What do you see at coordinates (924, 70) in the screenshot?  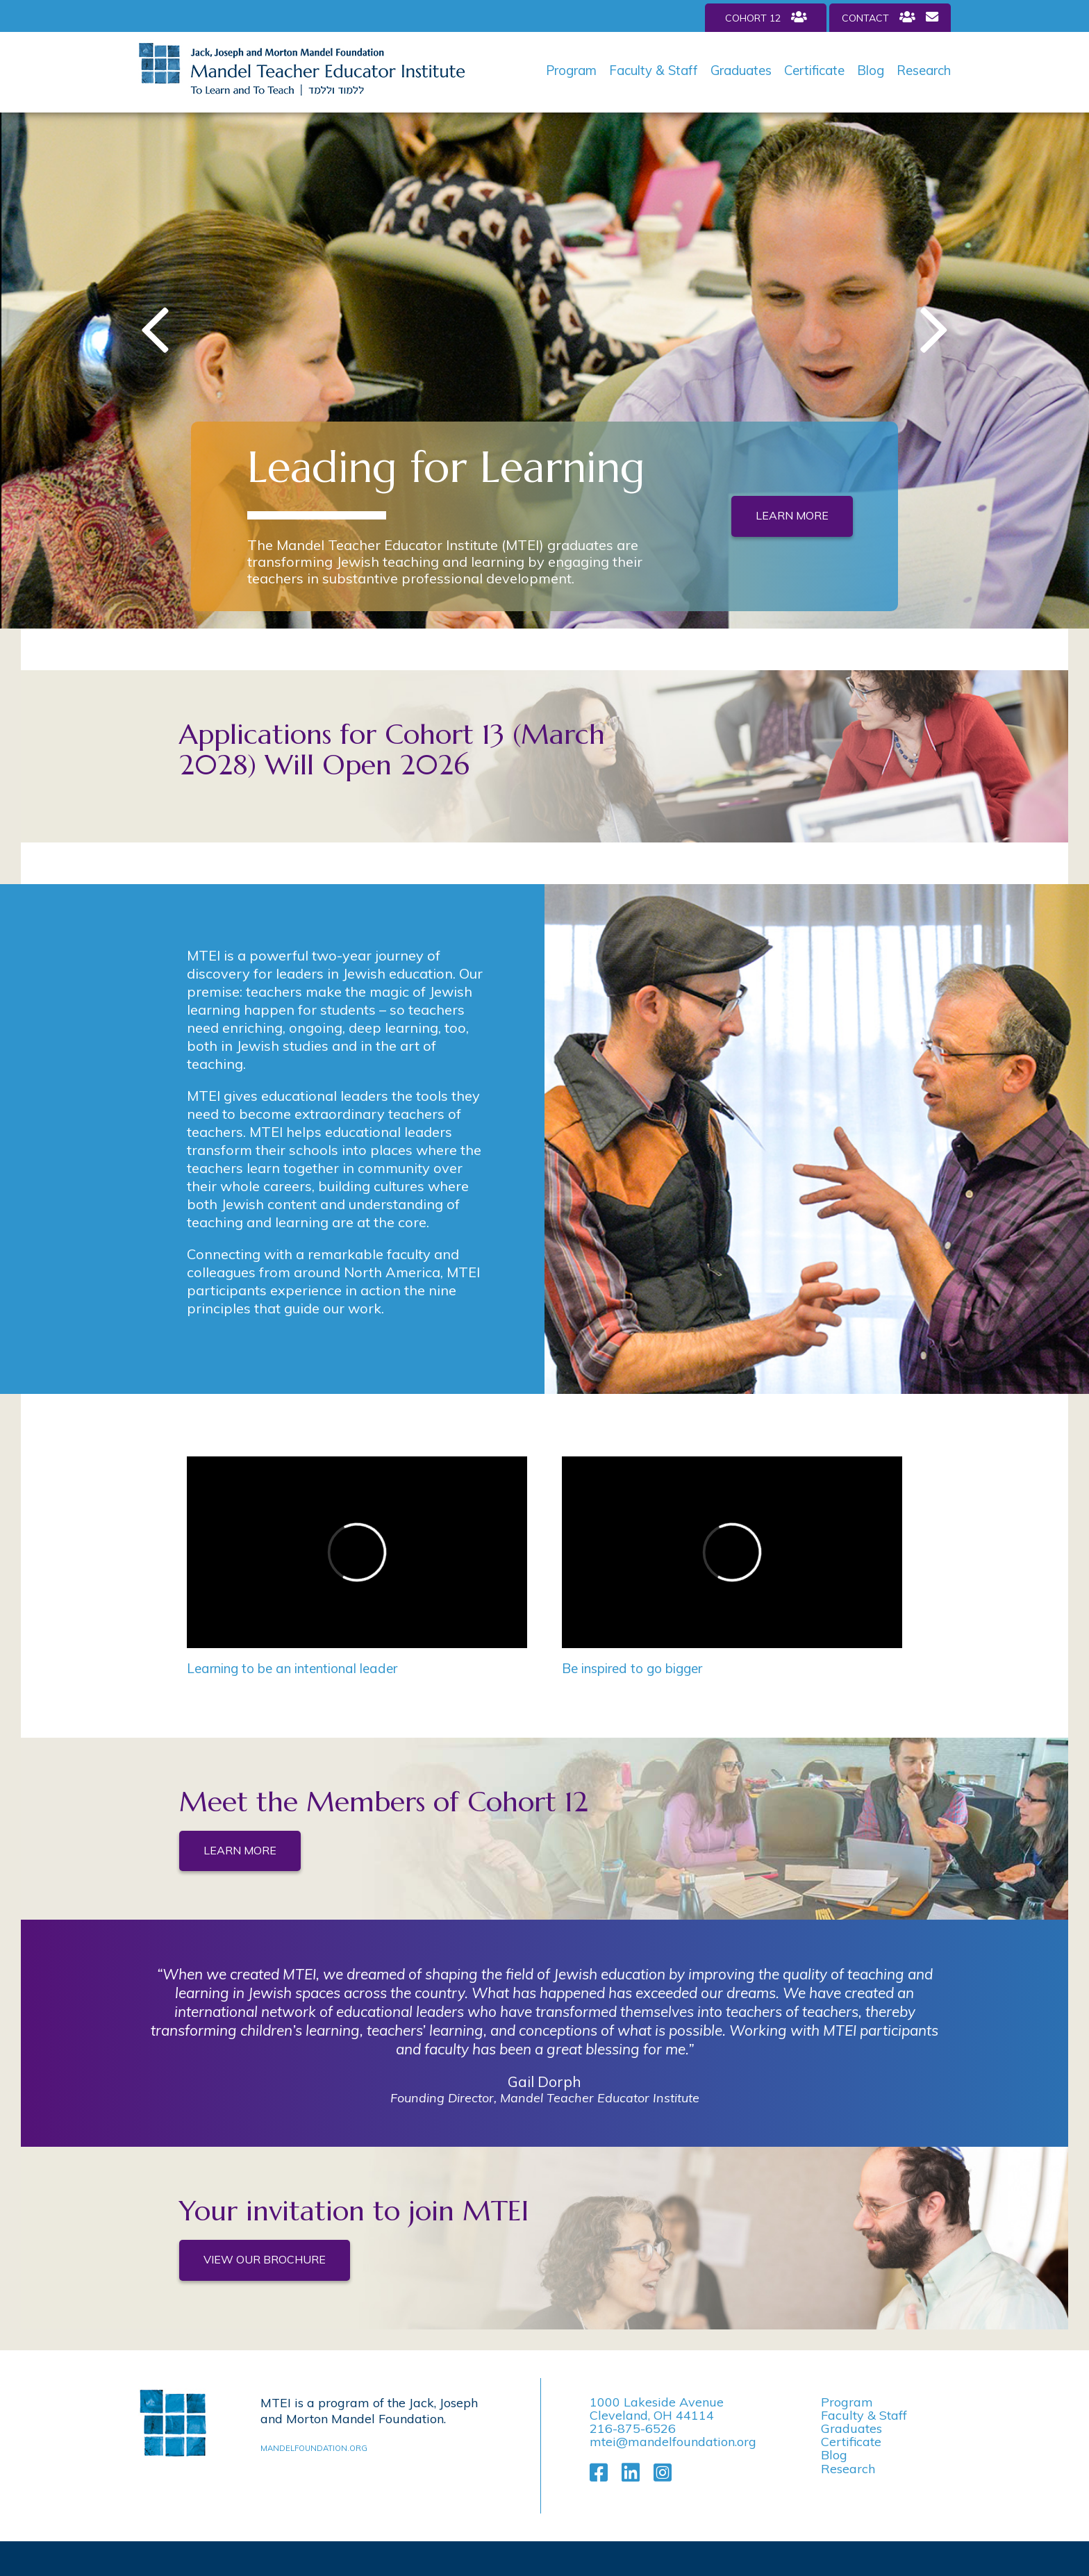 I see `Research` at bounding box center [924, 70].